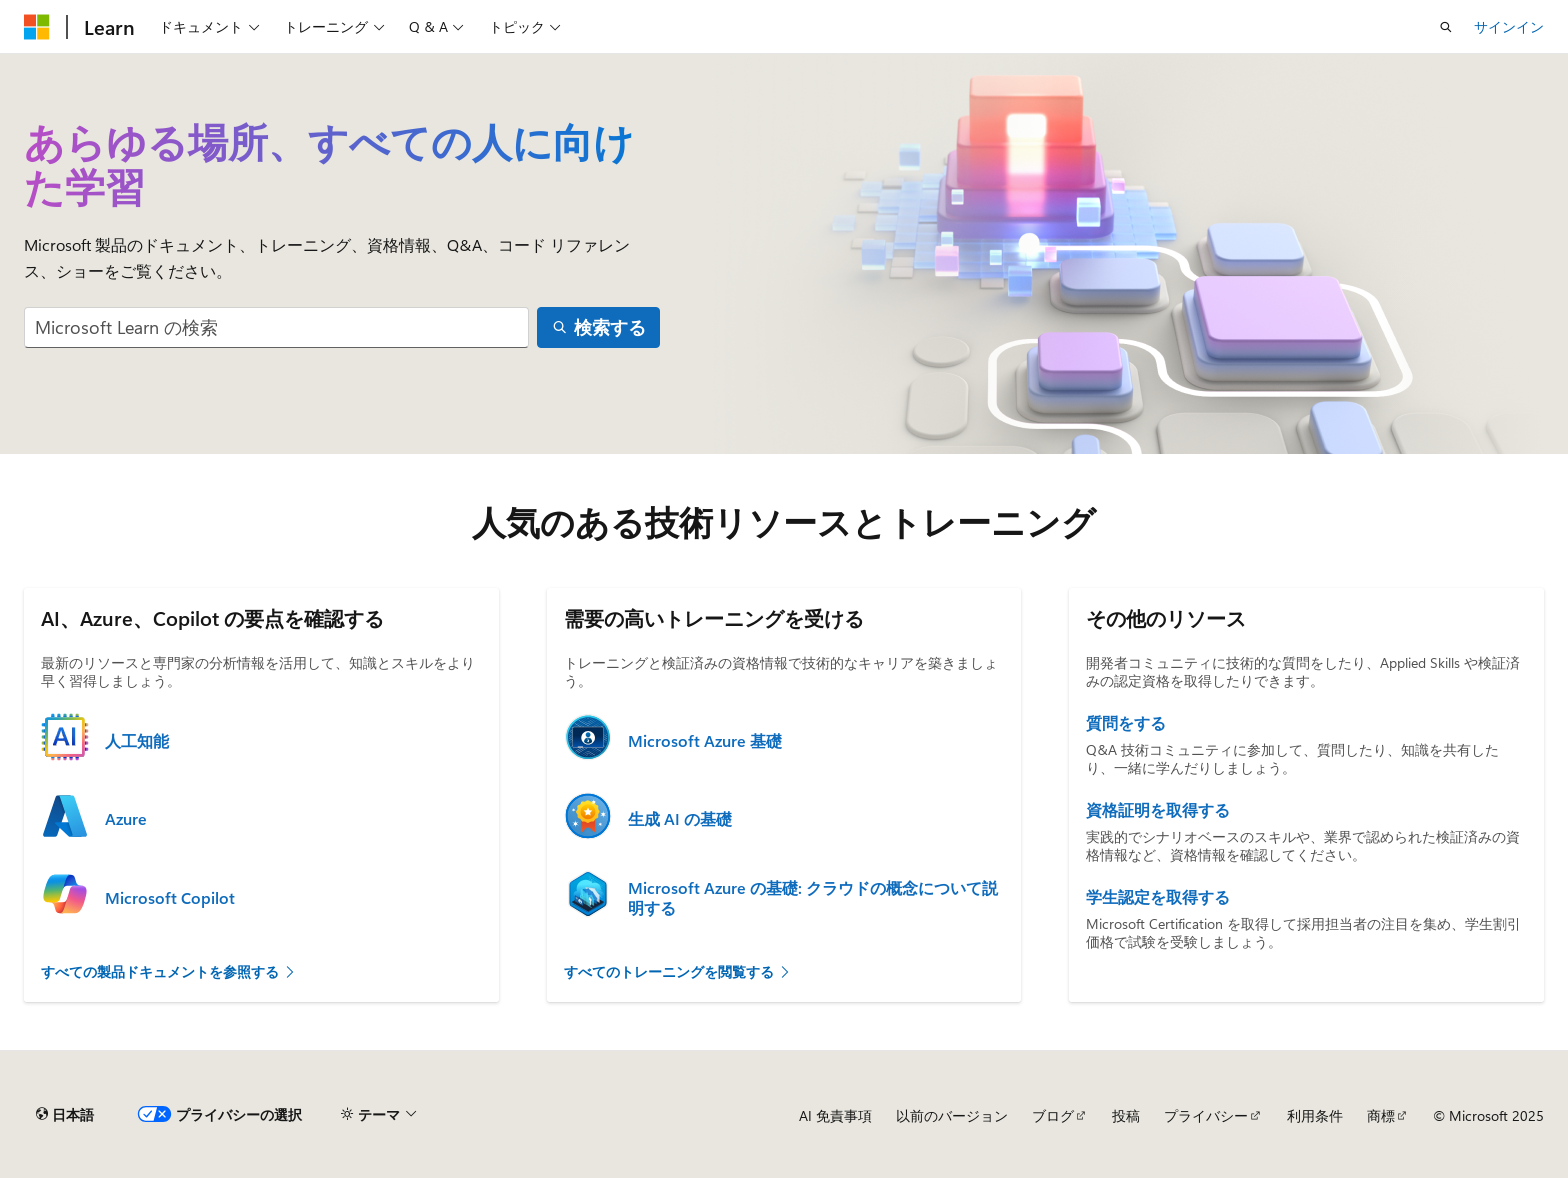 This screenshot has height=1178, width=1568. What do you see at coordinates (1315, 1115) in the screenshot?
I see `利用条件` at bounding box center [1315, 1115].